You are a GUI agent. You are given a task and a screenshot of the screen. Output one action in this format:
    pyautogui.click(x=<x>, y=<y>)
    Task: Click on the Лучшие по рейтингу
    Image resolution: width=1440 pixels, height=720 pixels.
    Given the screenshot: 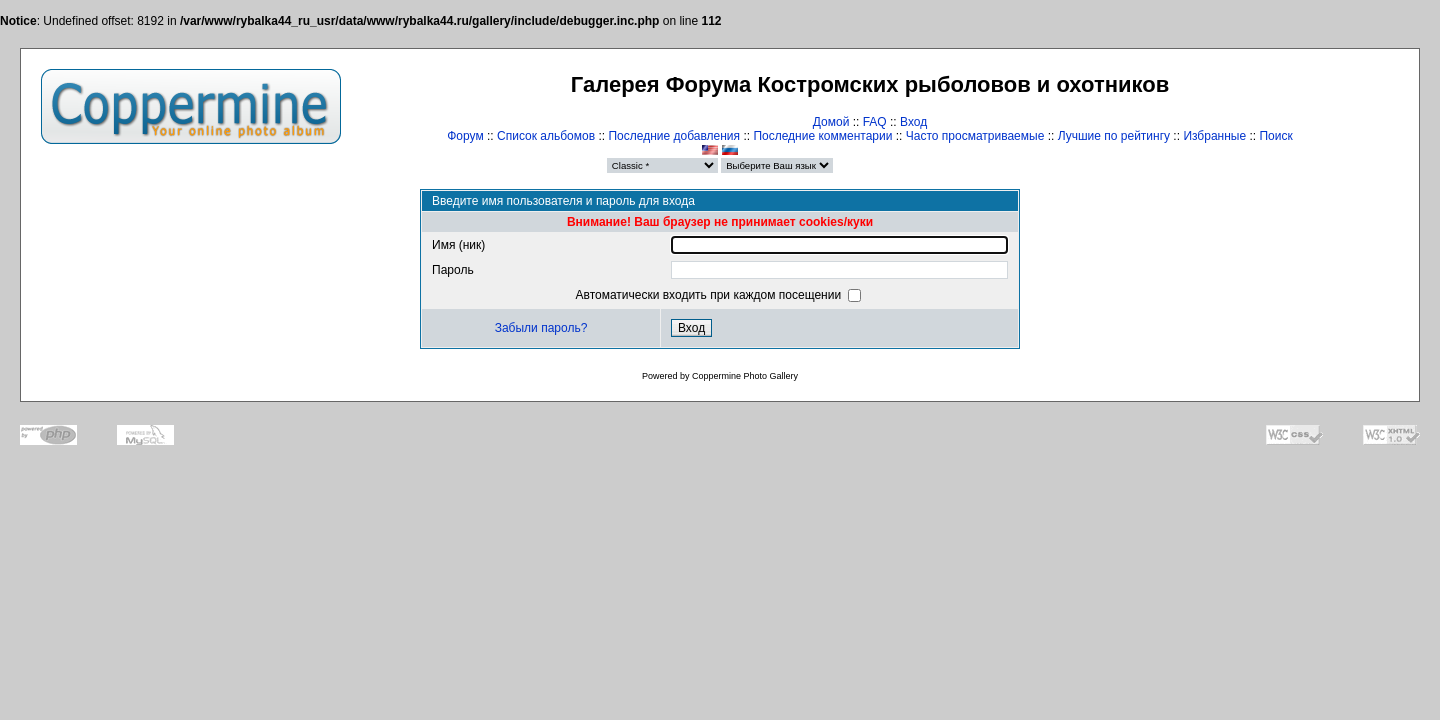 What is the action you would take?
    pyautogui.click(x=1114, y=136)
    